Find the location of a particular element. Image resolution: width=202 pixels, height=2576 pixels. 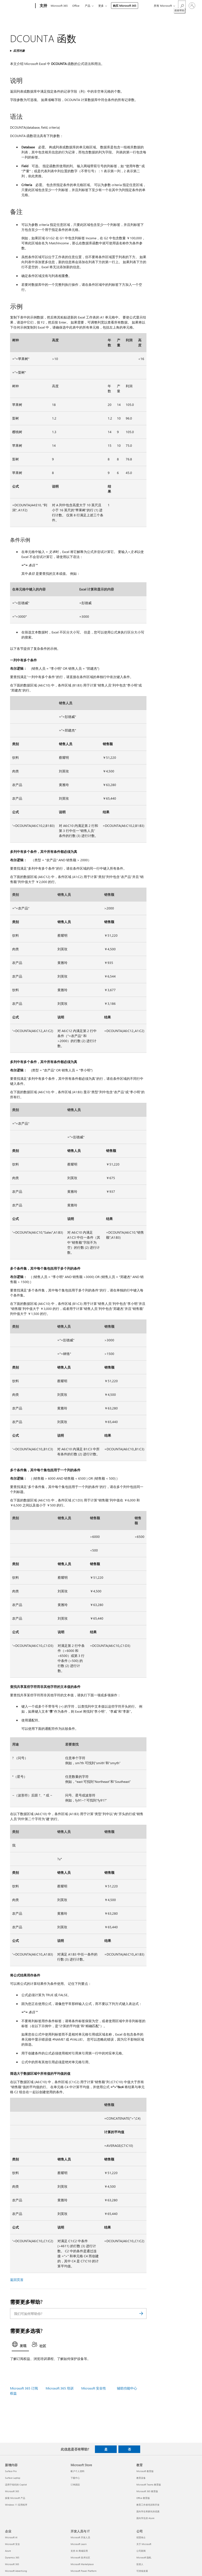

Microsoft Learn [Microsoft Learn 开发人员与 IT] is located at coordinates (79, 2544).